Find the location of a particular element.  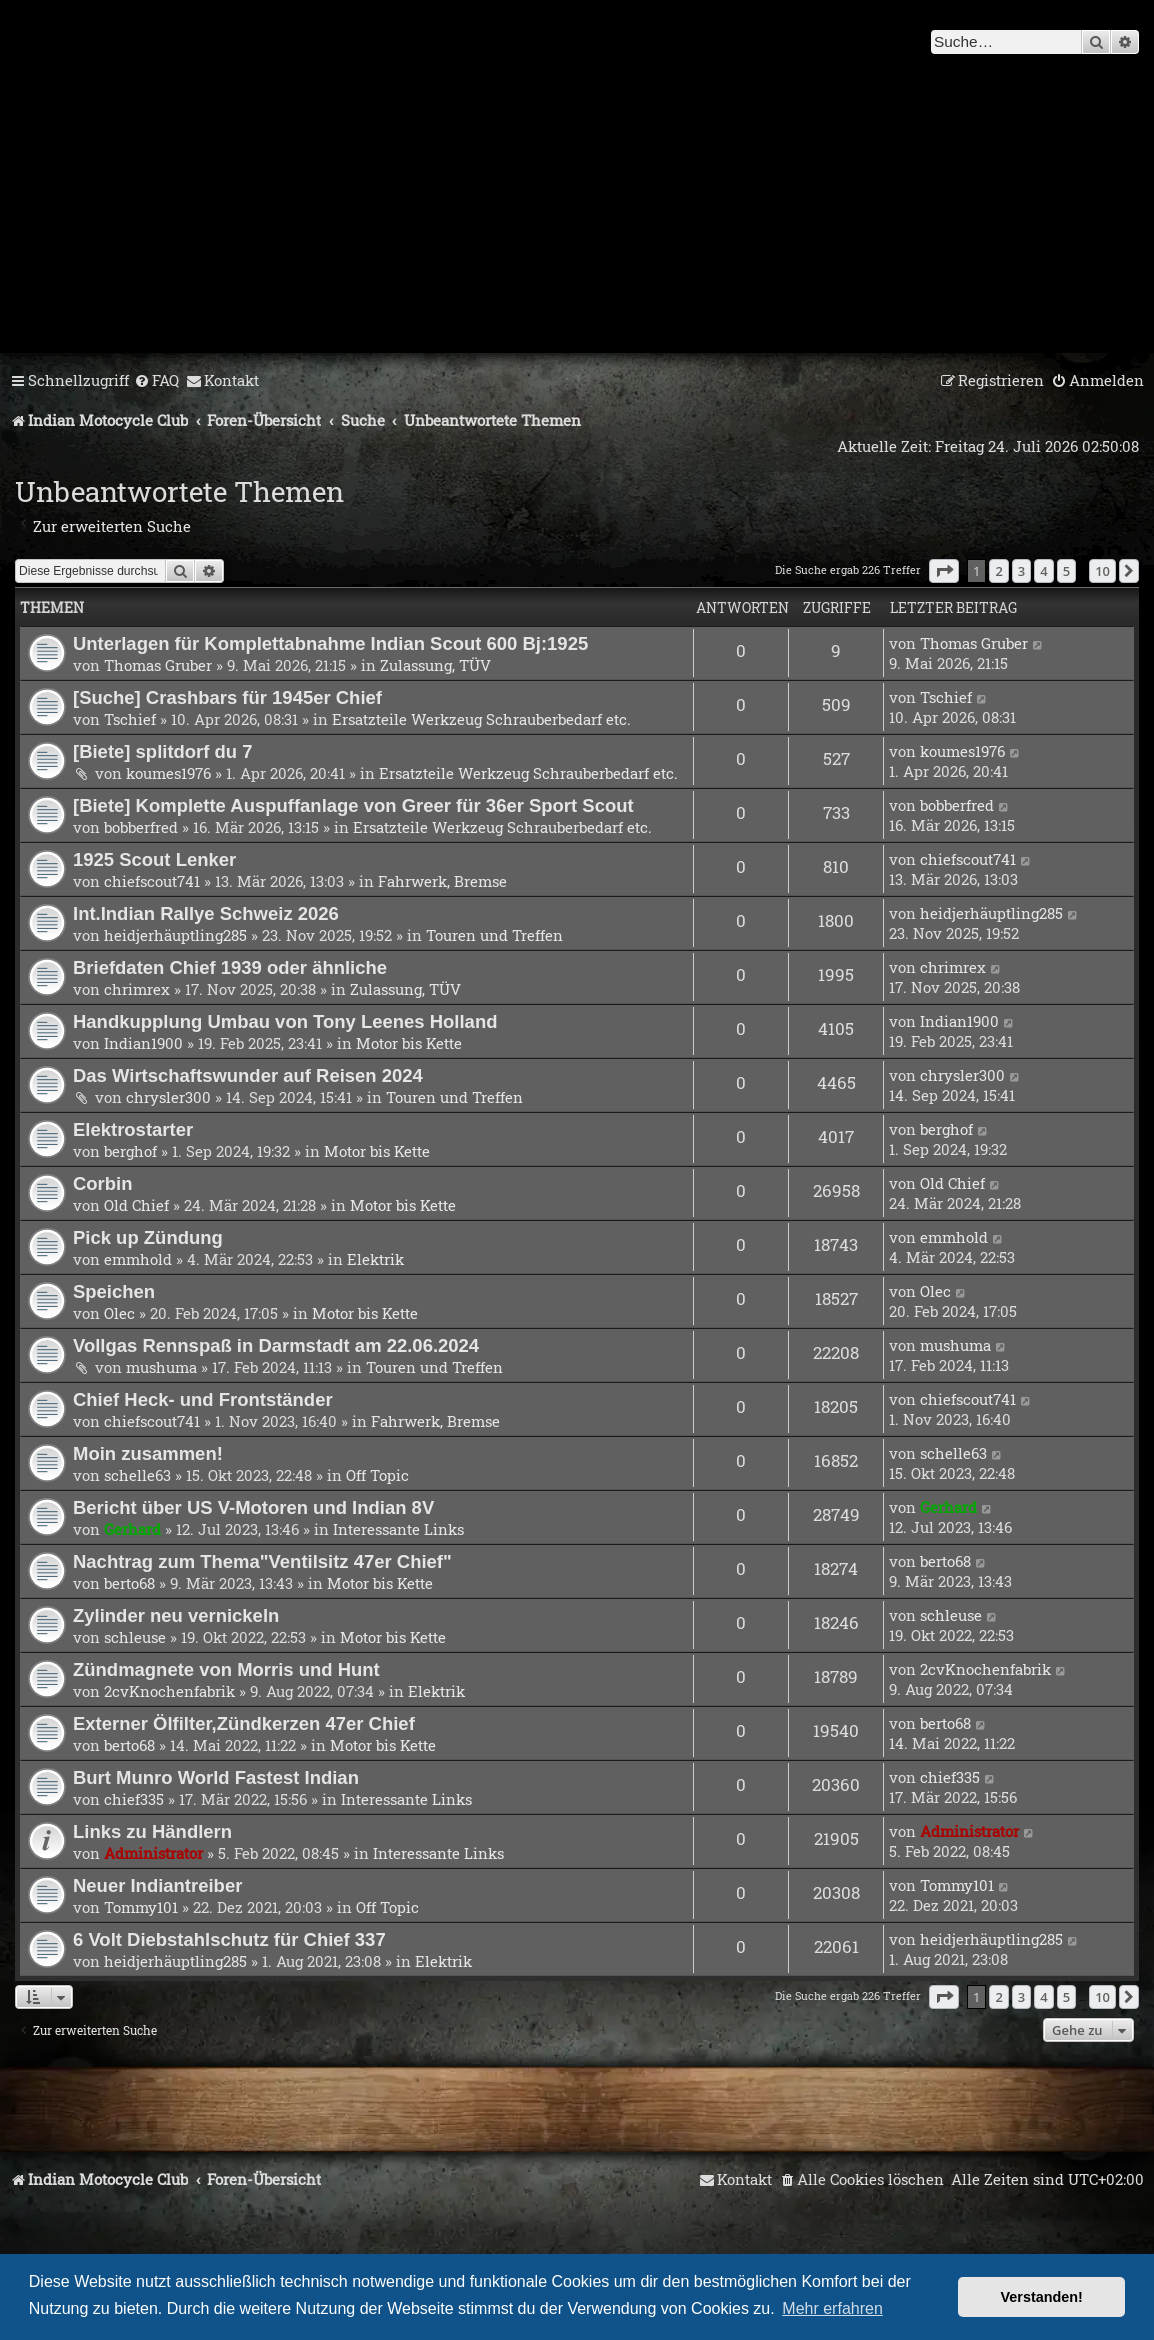

Links zu Händlern is located at coordinates (152, 1831).